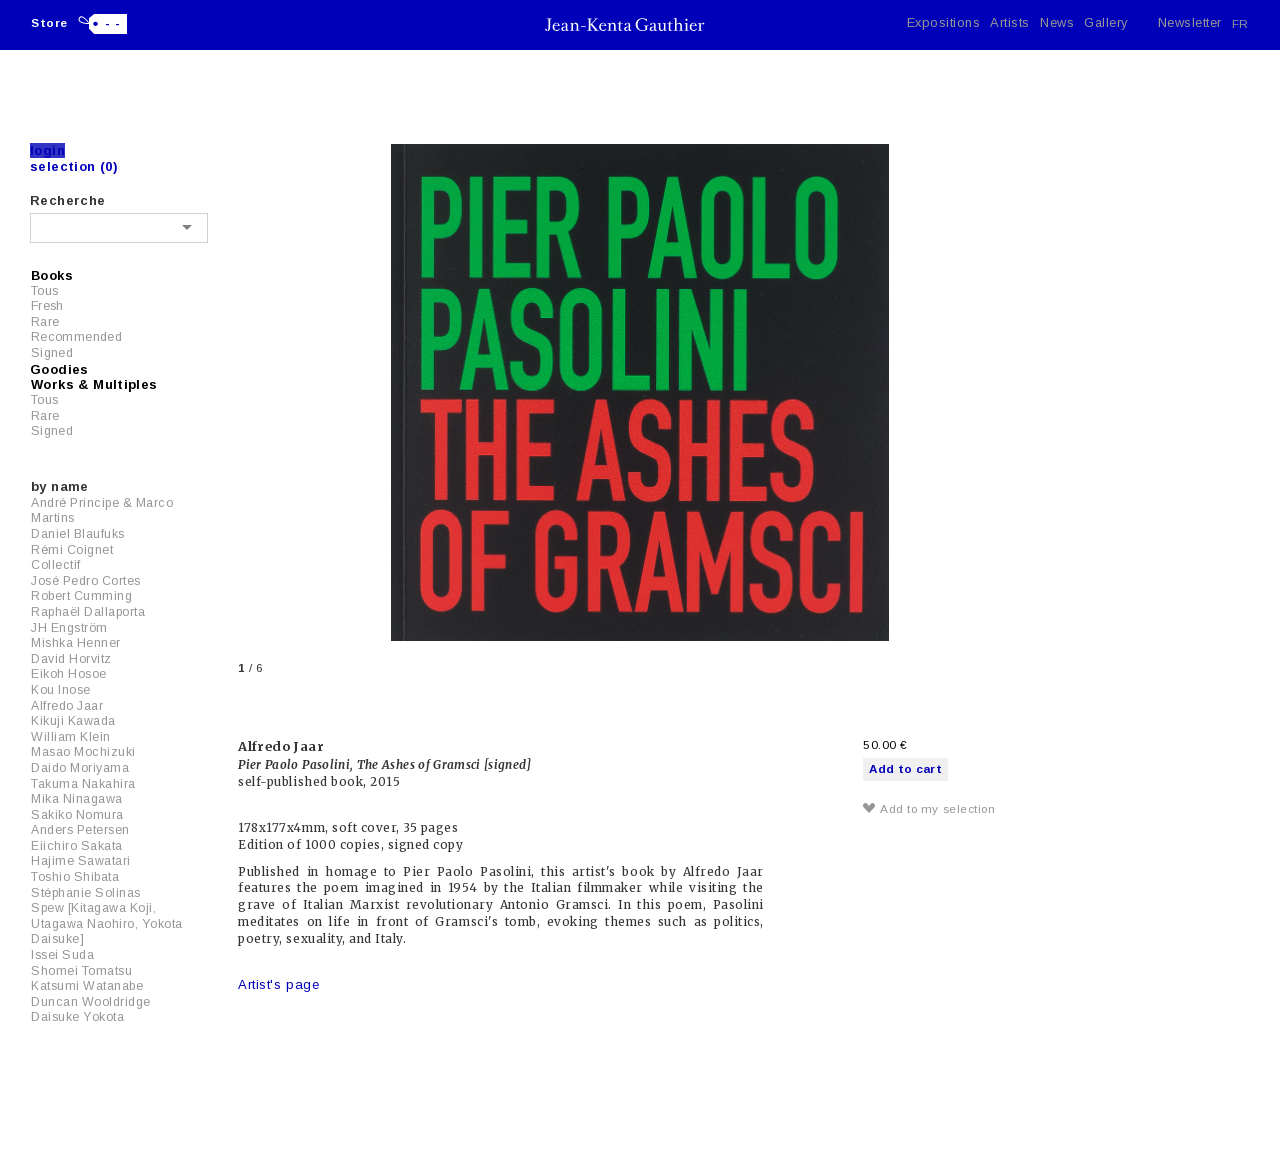  I want to click on Toshio Shibata, so click(75, 877).